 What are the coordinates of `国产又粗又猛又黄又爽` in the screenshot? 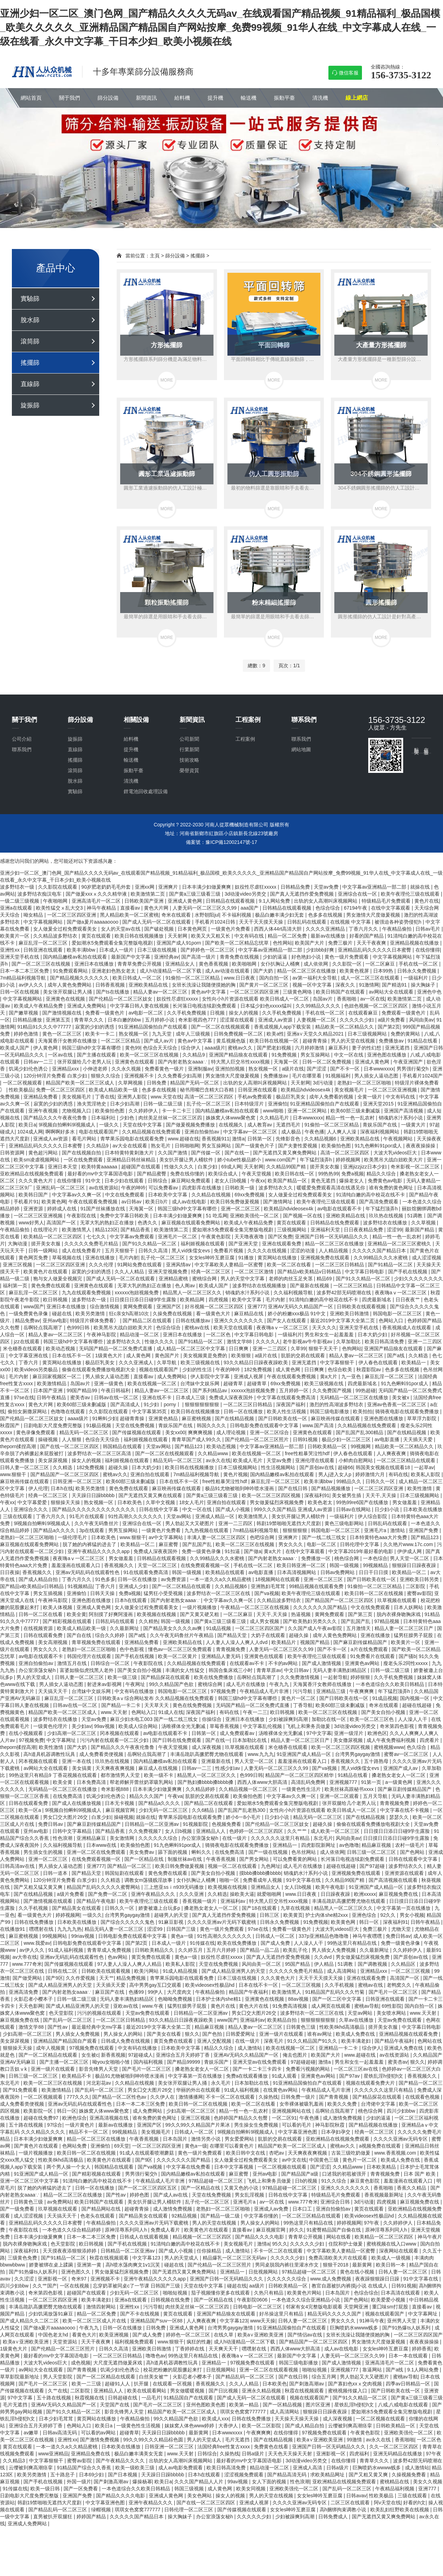 It's located at (39, 1887).